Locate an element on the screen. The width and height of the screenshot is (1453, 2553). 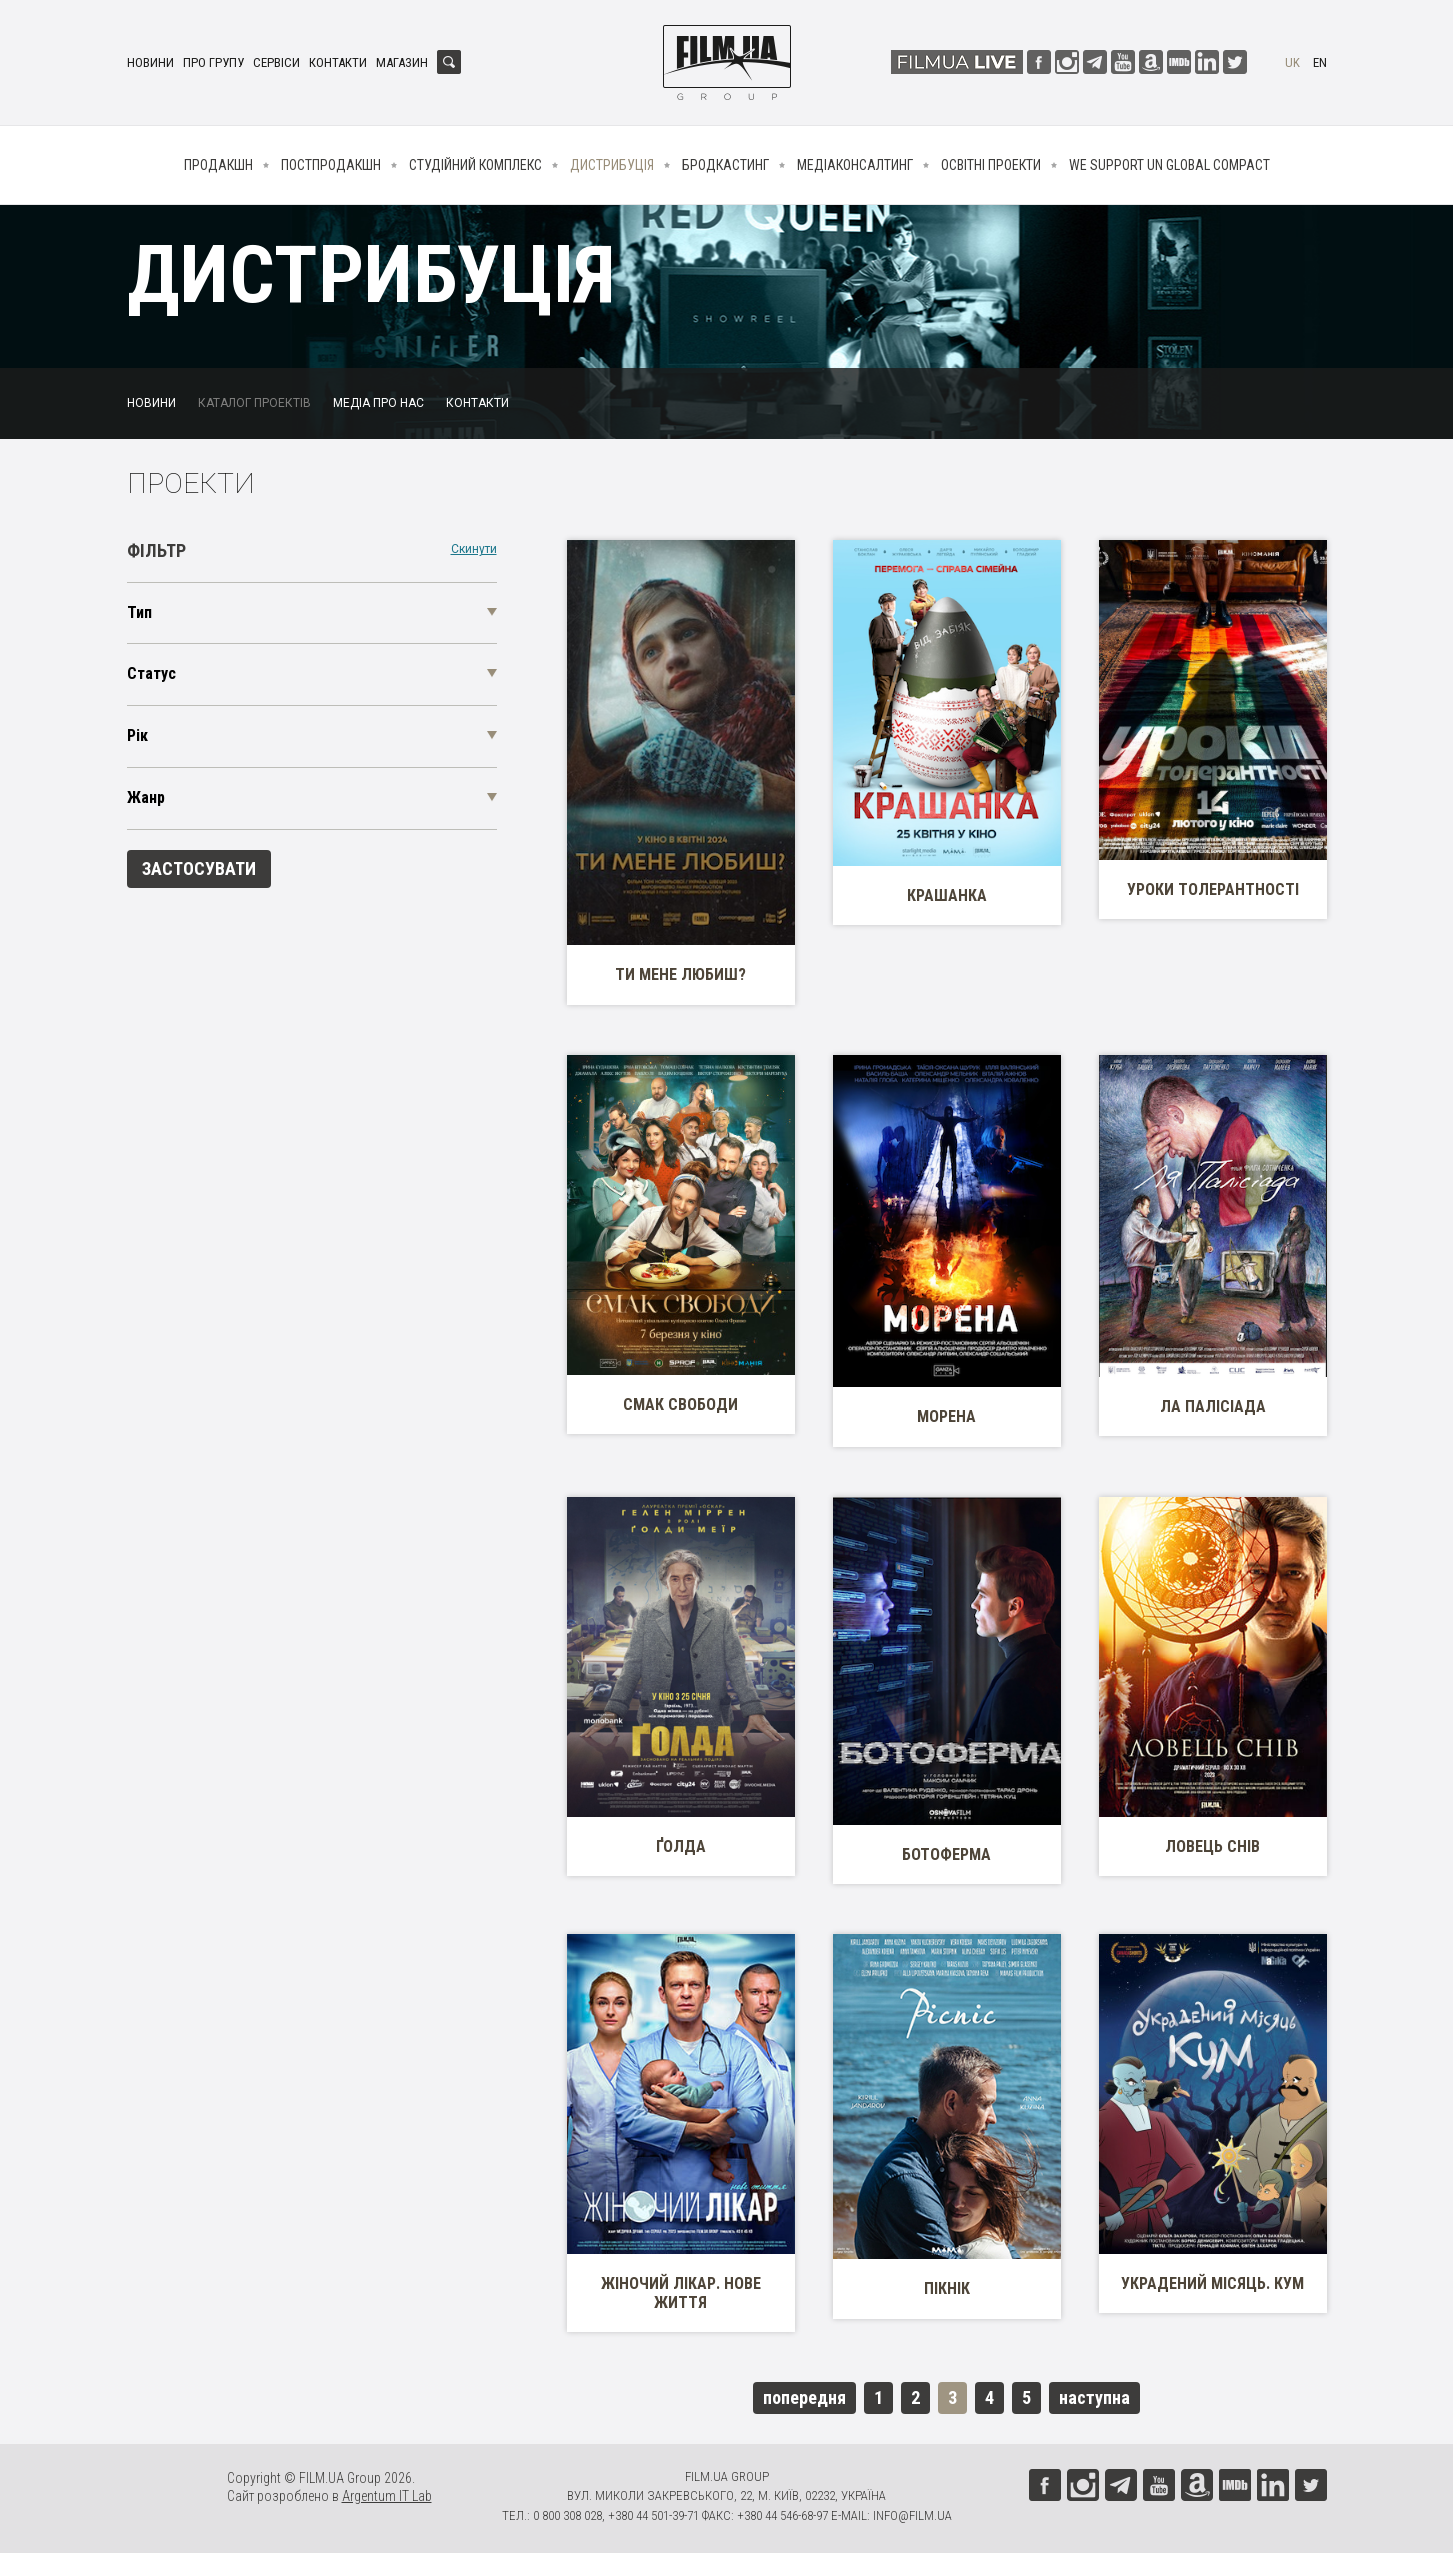
en is located at coordinates (1320, 62).